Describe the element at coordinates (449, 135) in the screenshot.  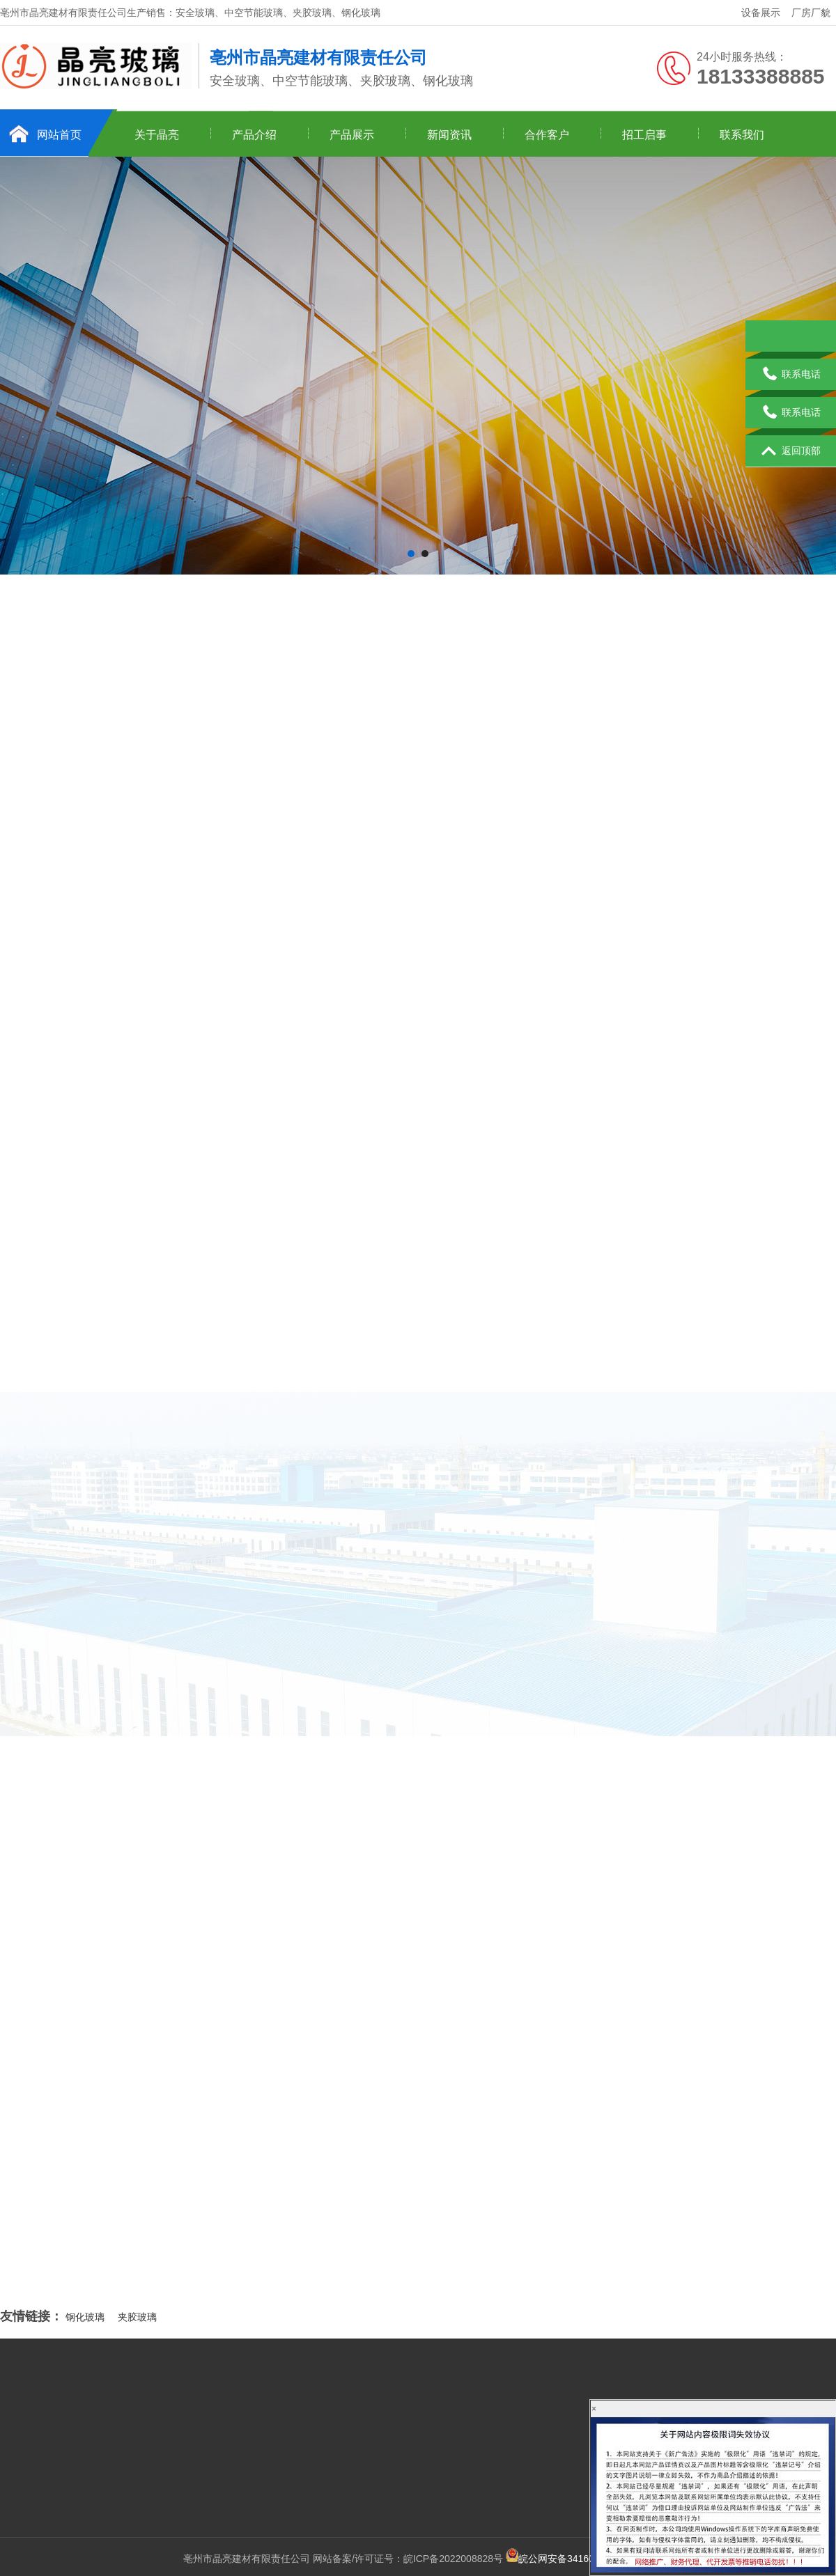
I see `新闻资讯` at that location.